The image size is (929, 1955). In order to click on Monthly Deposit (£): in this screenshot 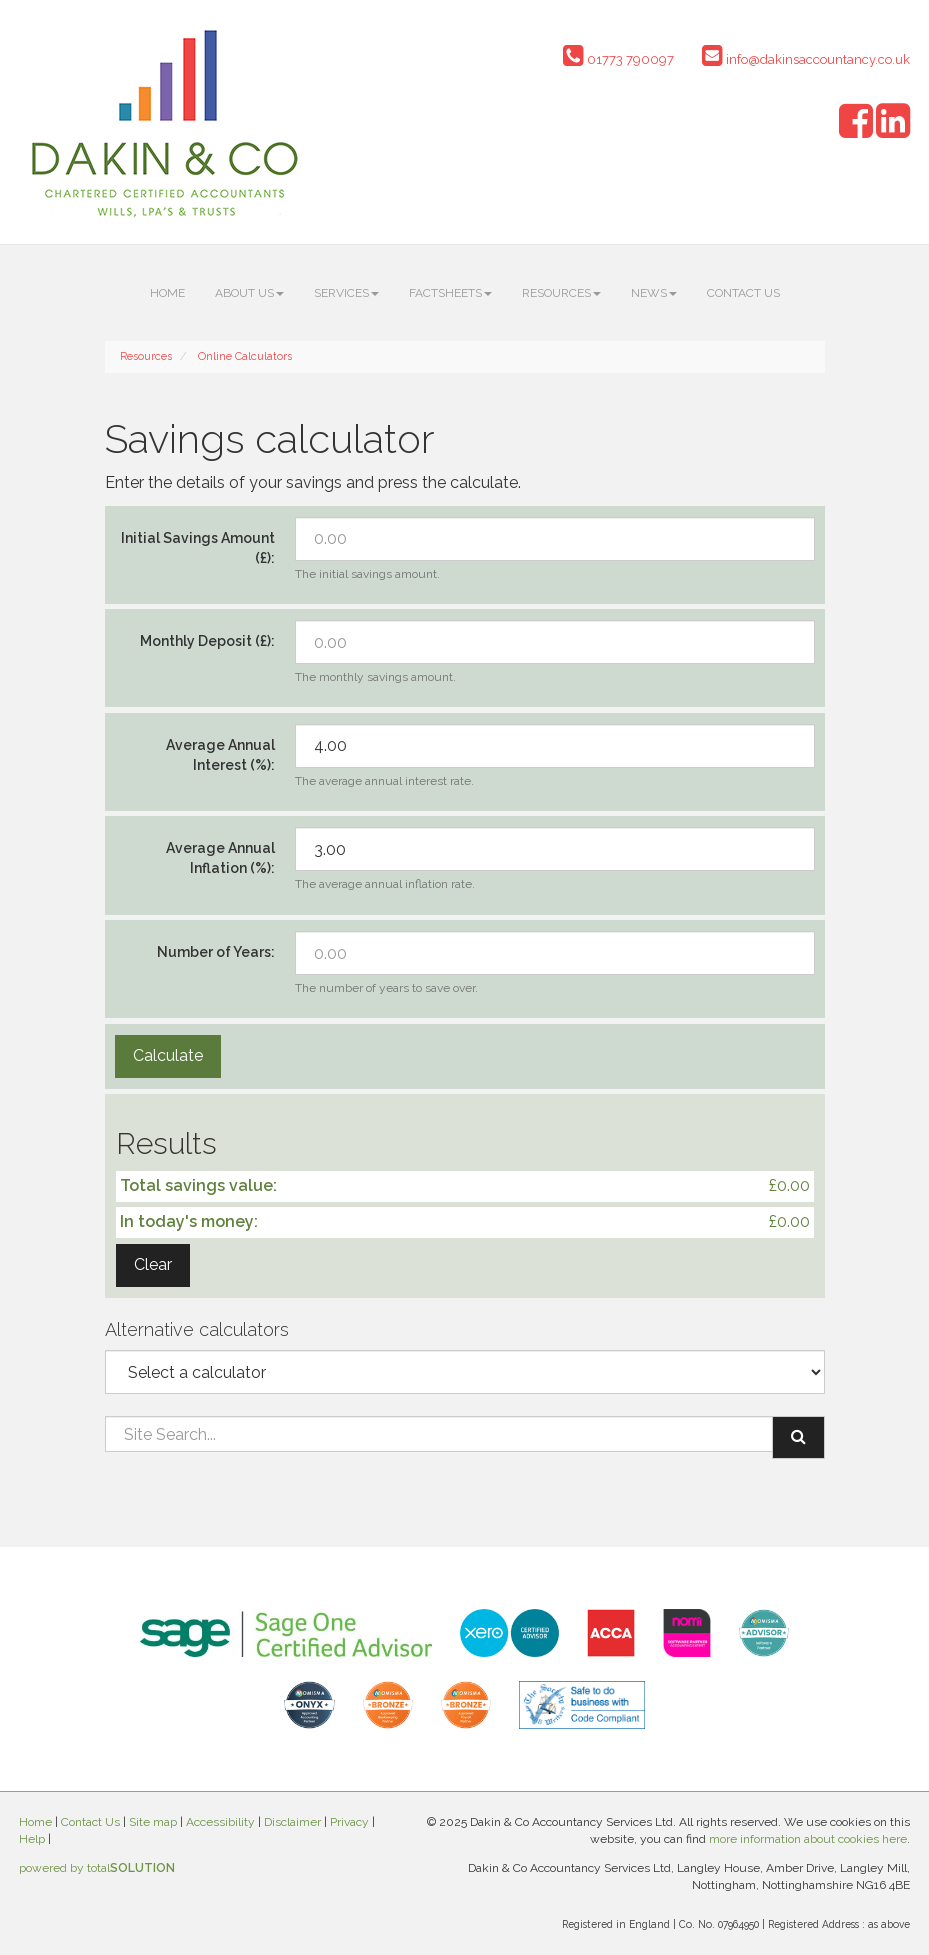, I will do `click(207, 641)`.